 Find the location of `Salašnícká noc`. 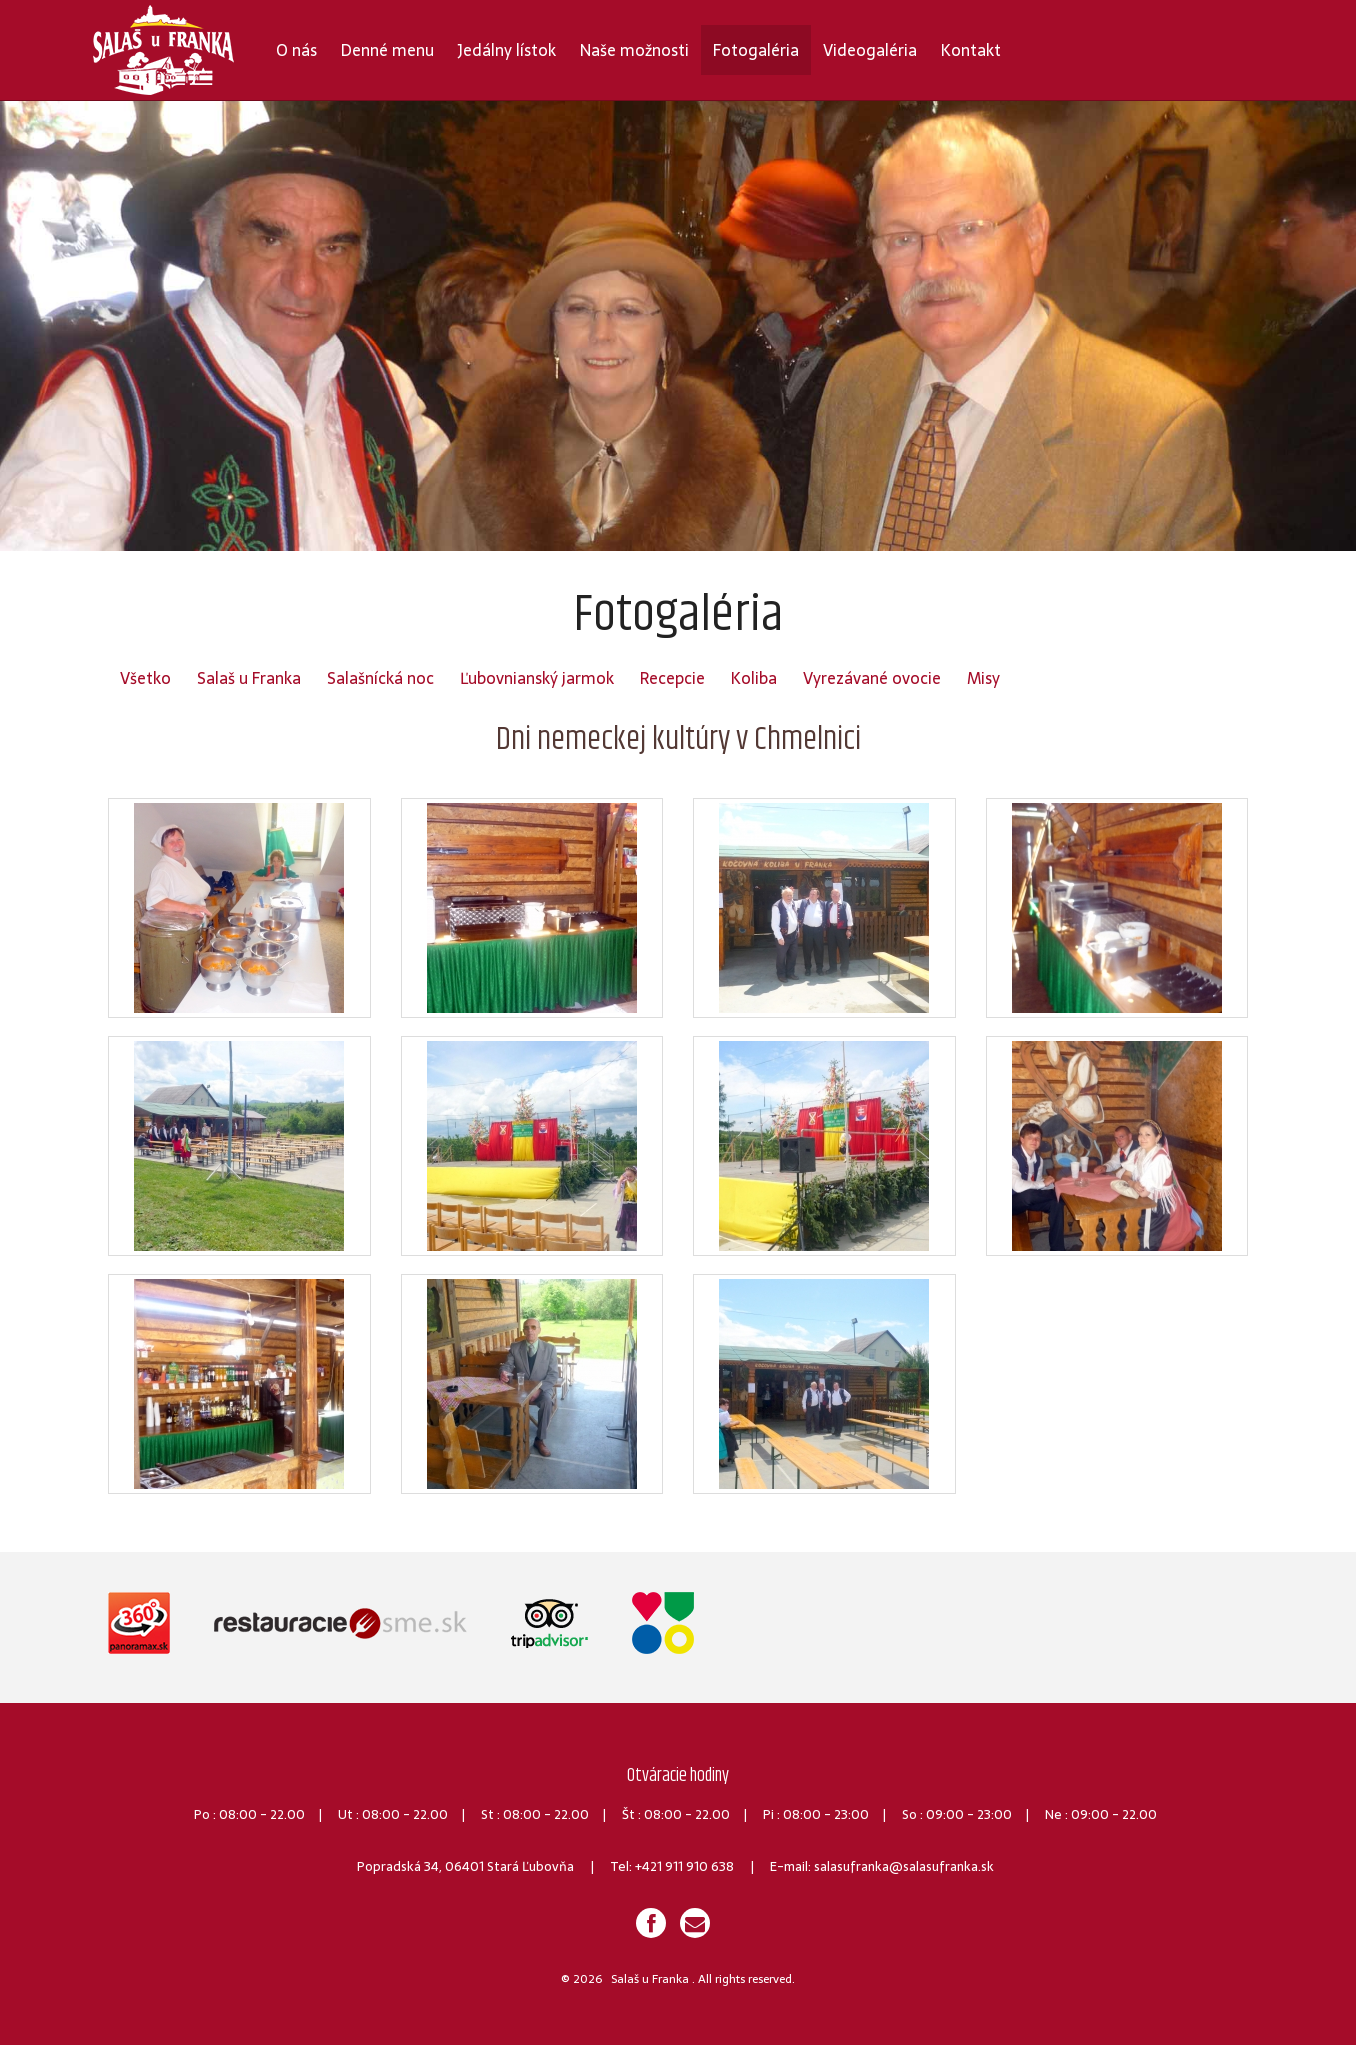

Salašnícká noc is located at coordinates (380, 678).